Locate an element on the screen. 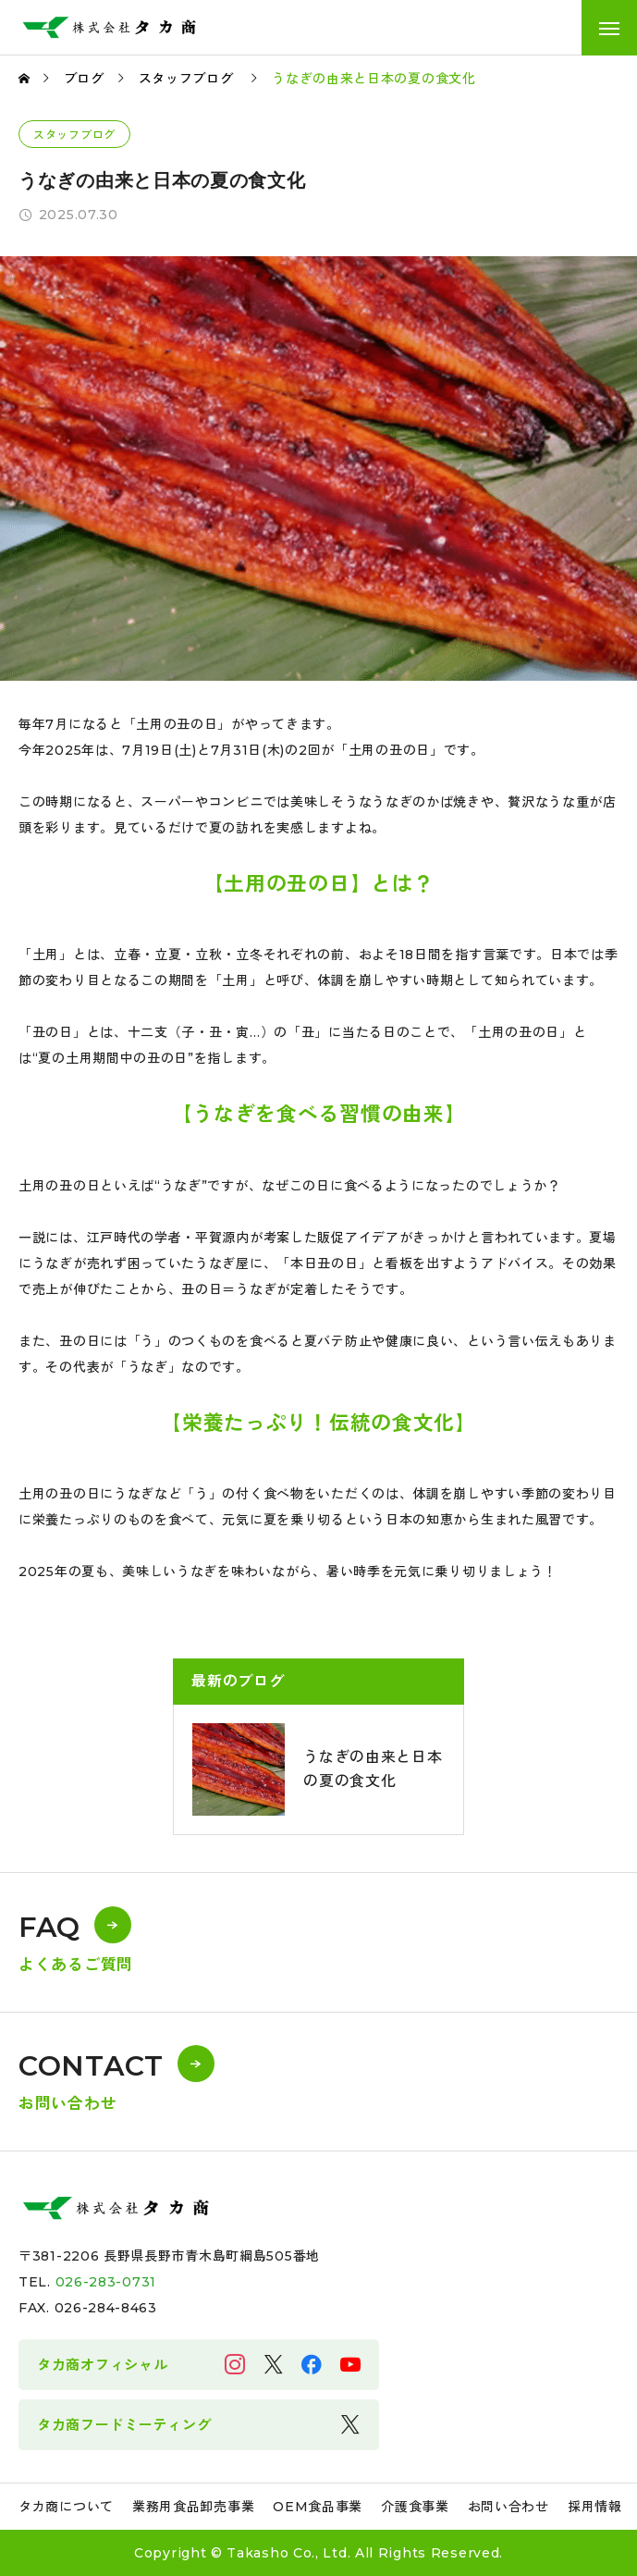 The width and height of the screenshot is (637, 2576). タカ商について is located at coordinates (66, 2506).